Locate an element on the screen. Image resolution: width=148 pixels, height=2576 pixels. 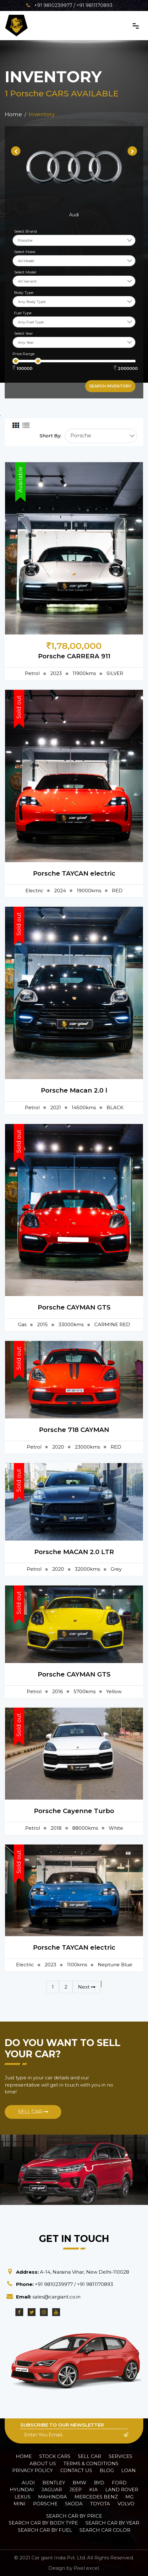
Bentley is located at coordinates (53, 2483).